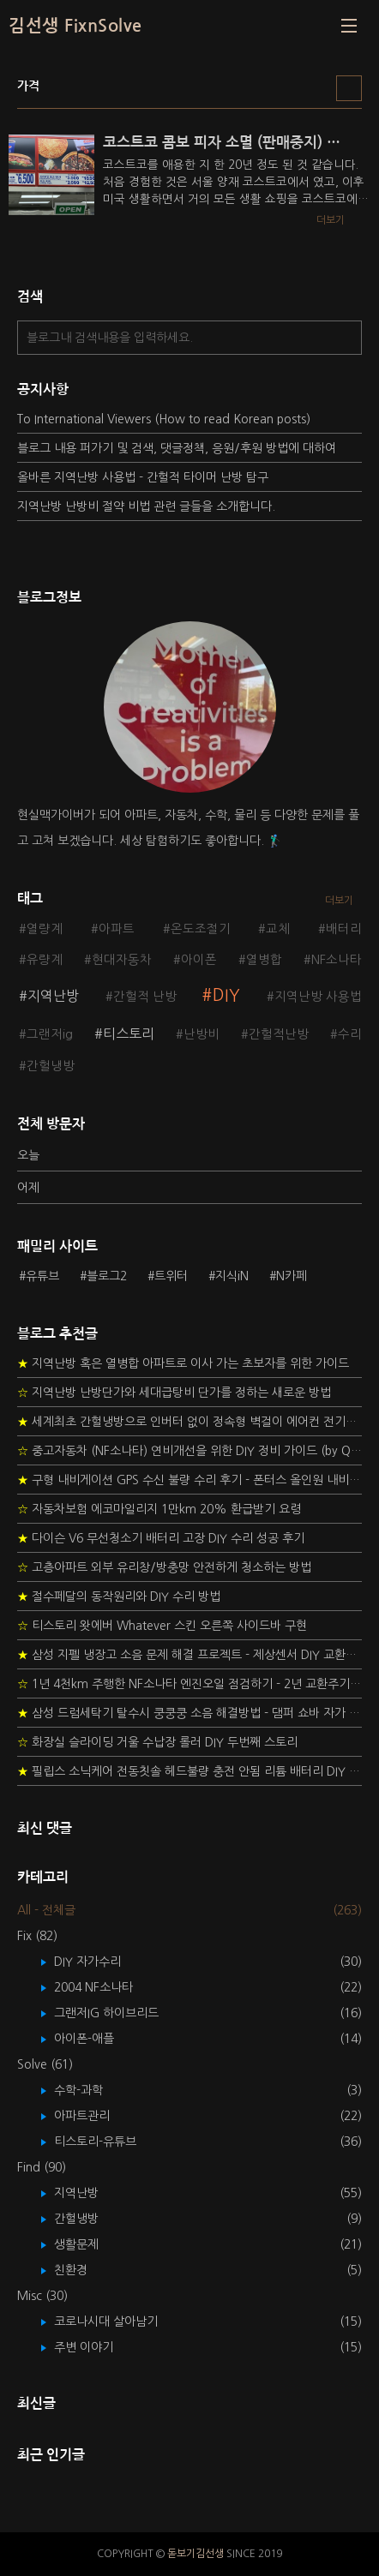 This screenshot has width=379, height=2576. Describe the element at coordinates (201, 1034) in the screenshot. I see `난방비` at that location.